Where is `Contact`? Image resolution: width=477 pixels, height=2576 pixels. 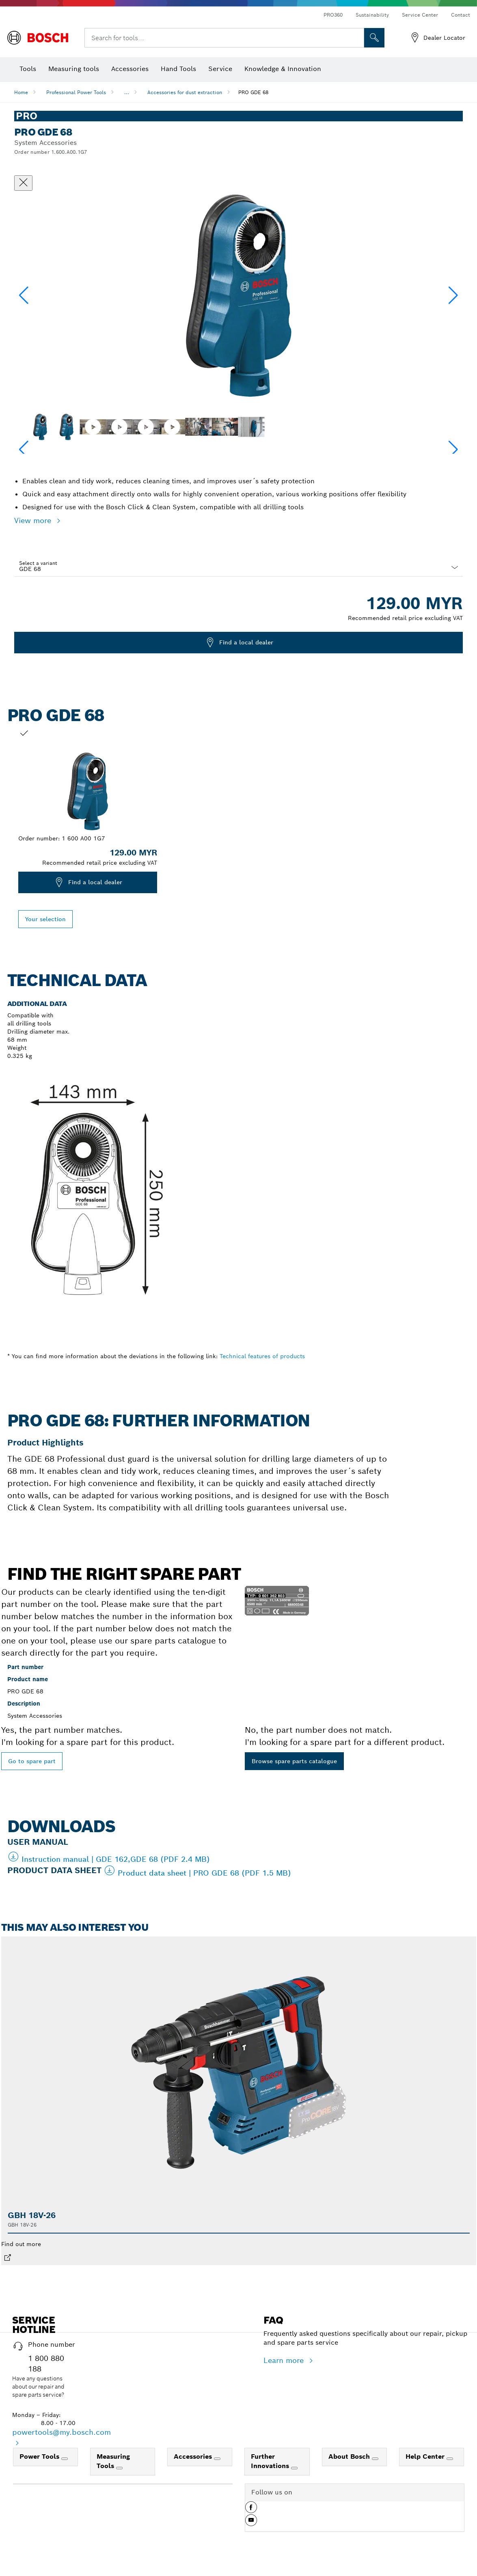 Contact is located at coordinates (460, 15).